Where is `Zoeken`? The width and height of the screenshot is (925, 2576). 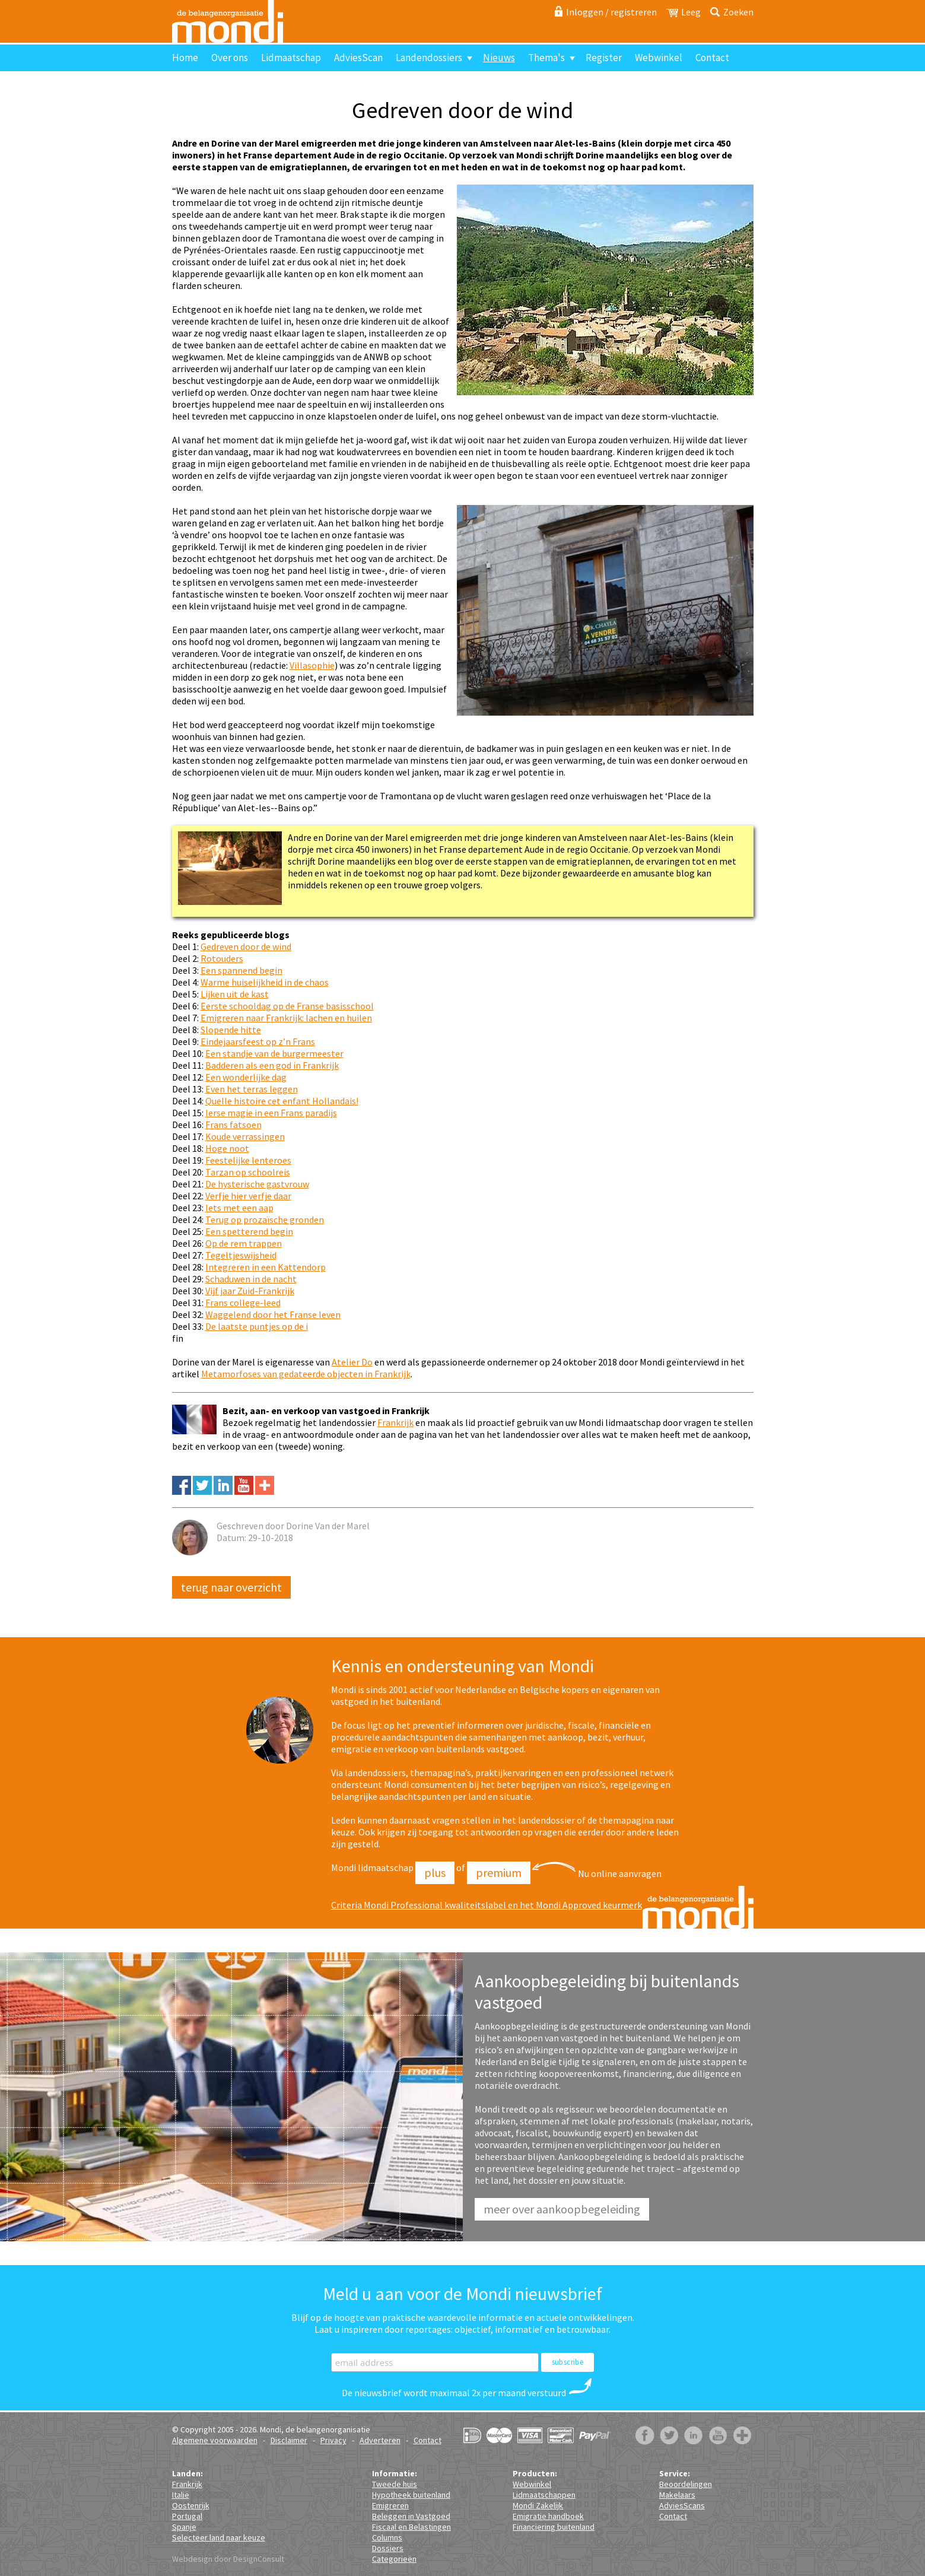
Zoeken is located at coordinates (738, 12).